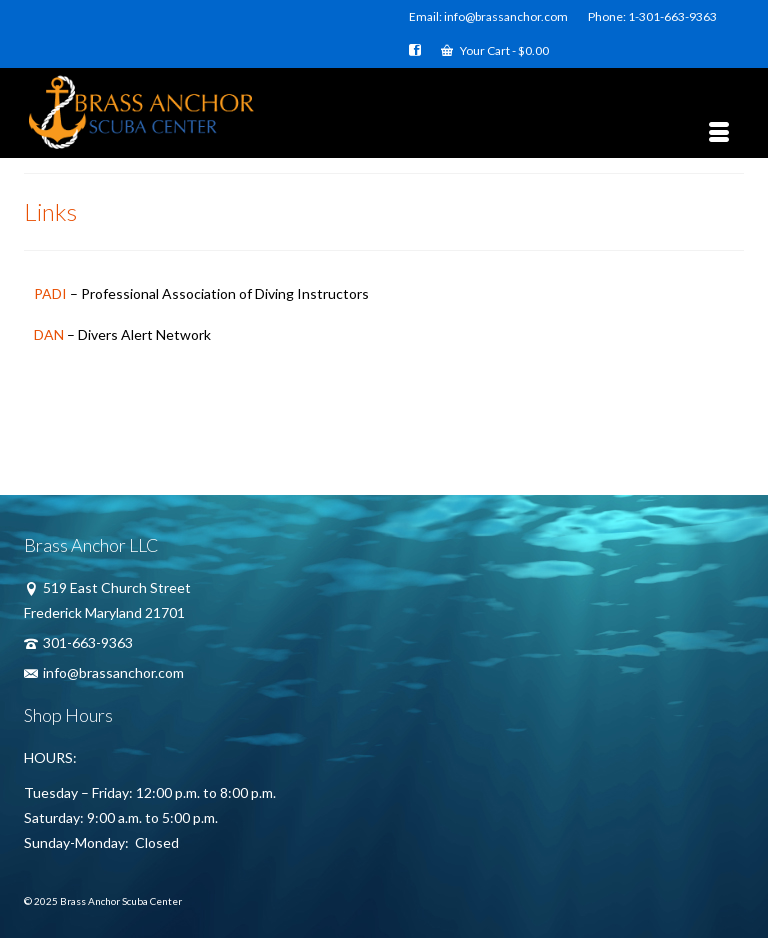  What do you see at coordinates (495, 50) in the screenshot?
I see `Your Cart` at bounding box center [495, 50].